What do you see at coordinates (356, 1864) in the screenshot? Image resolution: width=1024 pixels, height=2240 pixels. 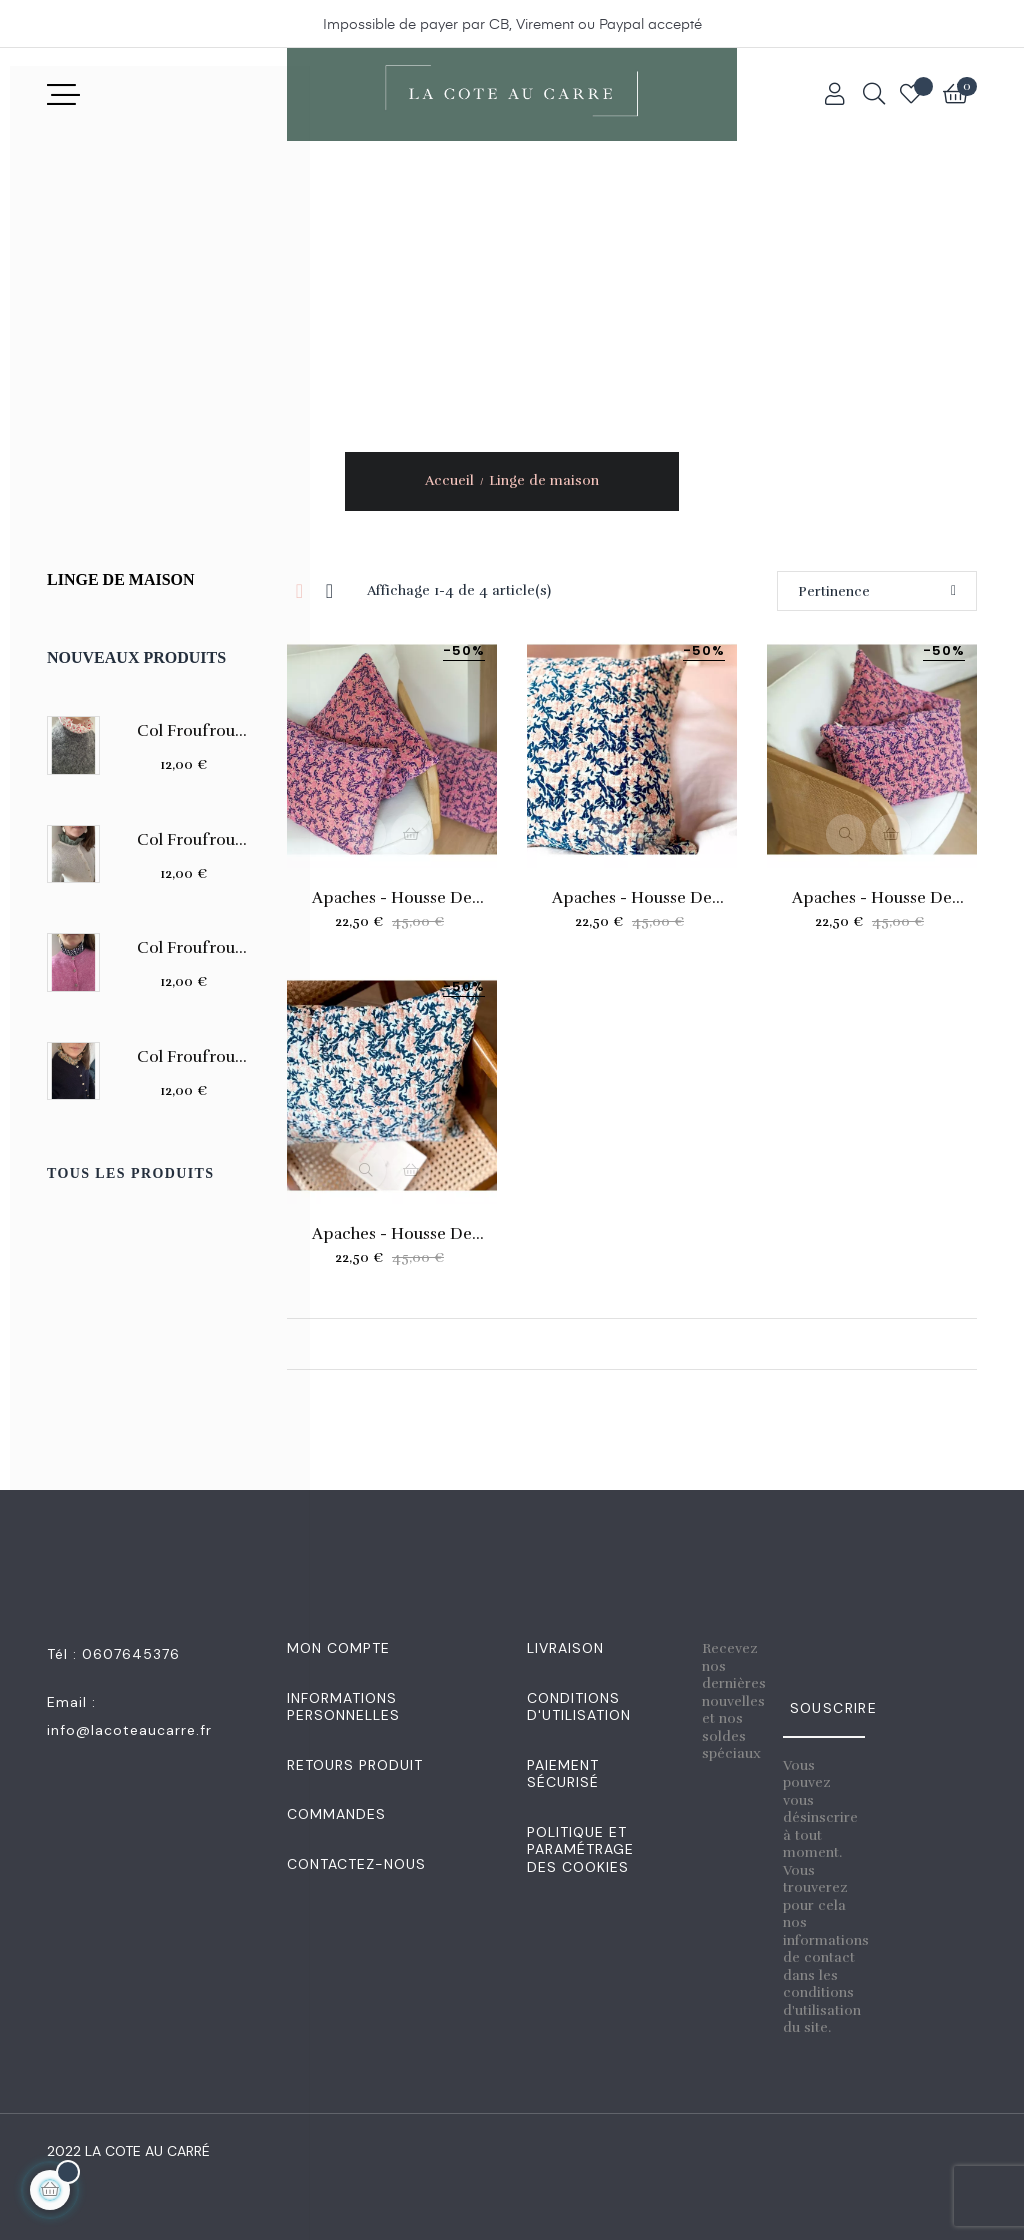 I see `Contactez-nous` at bounding box center [356, 1864].